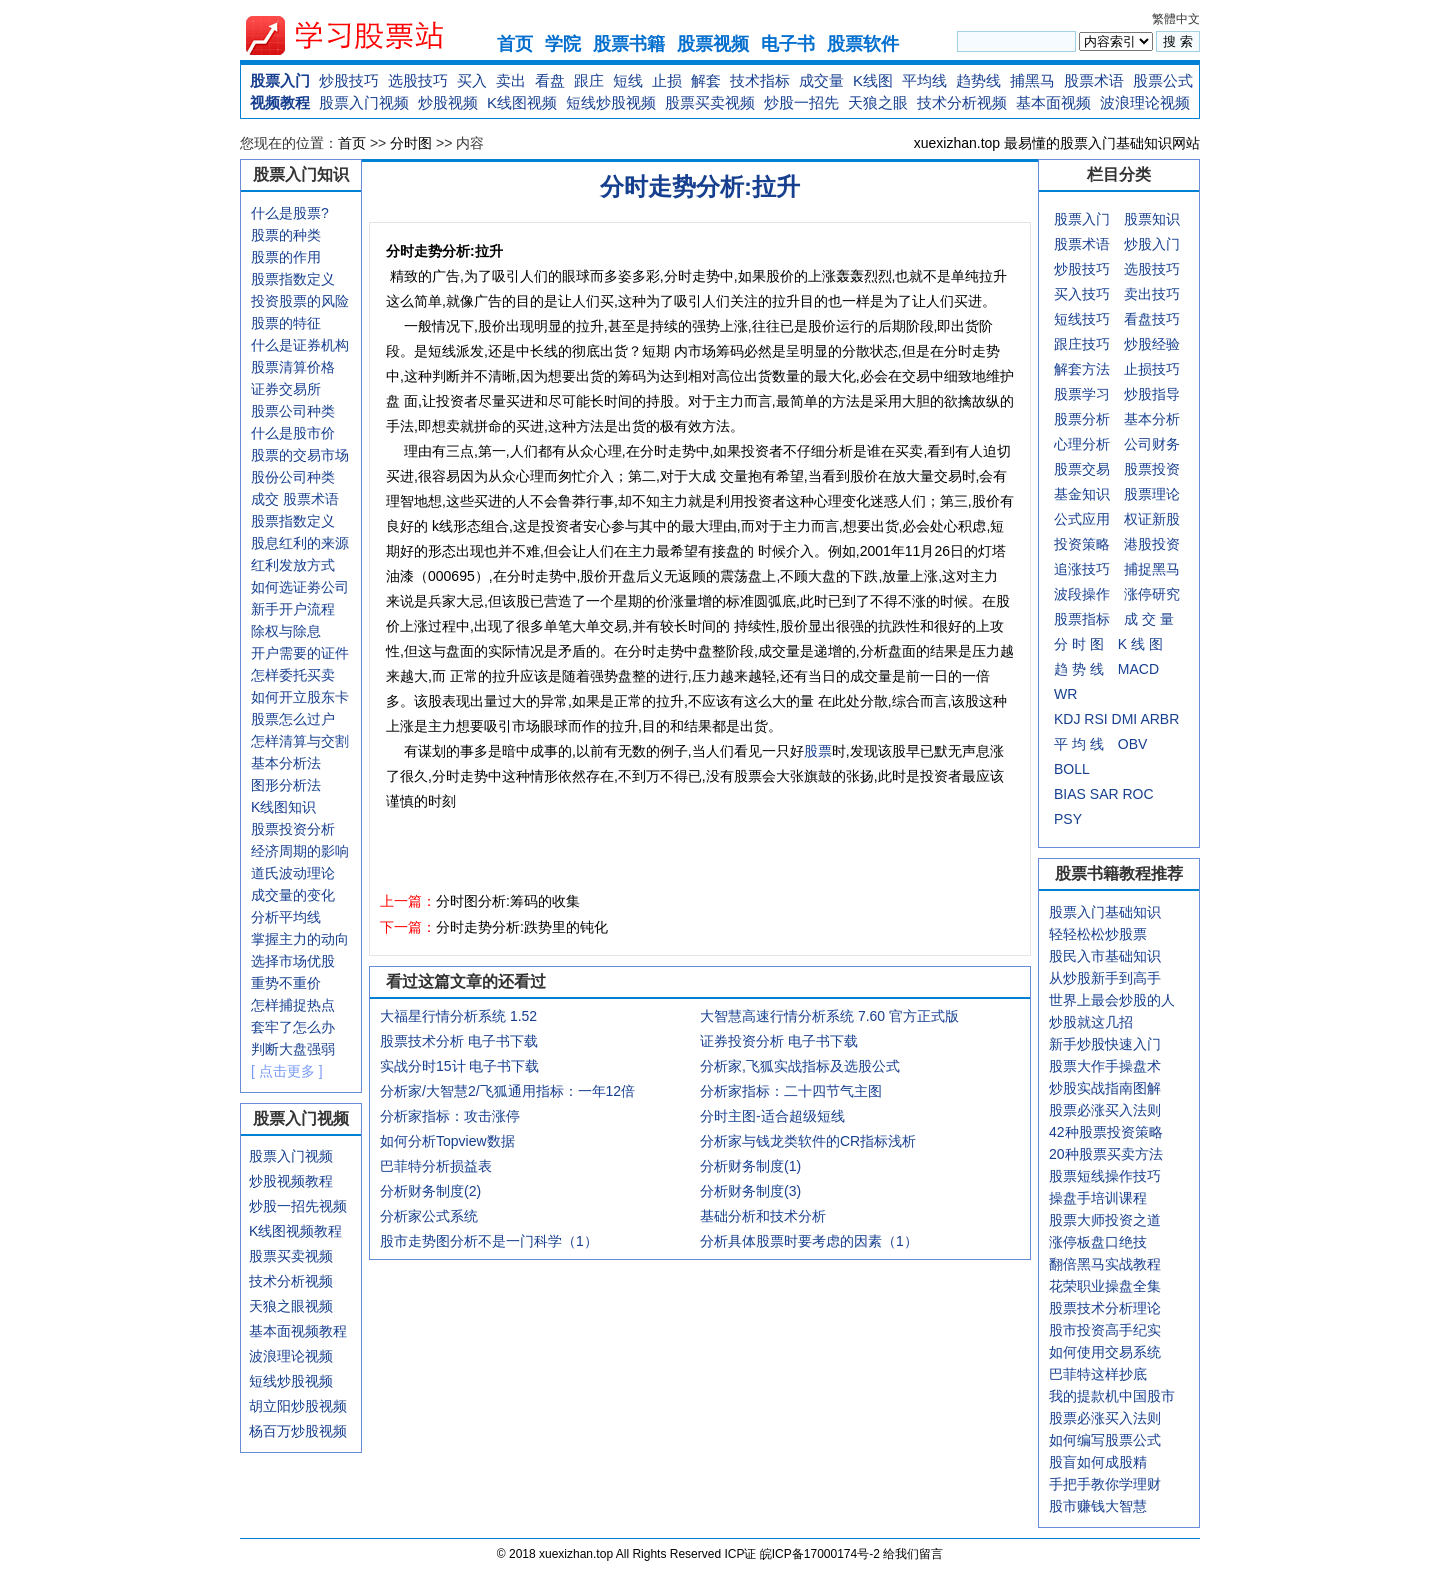  Describe the element at coordinates (801, 102) in the screenshot. I see `炒股一招先` at that location.